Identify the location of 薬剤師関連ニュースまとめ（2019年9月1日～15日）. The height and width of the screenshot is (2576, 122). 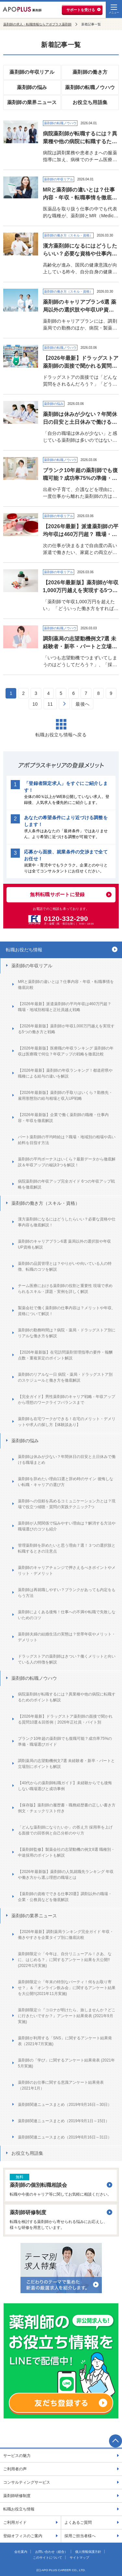
(63, 2121).